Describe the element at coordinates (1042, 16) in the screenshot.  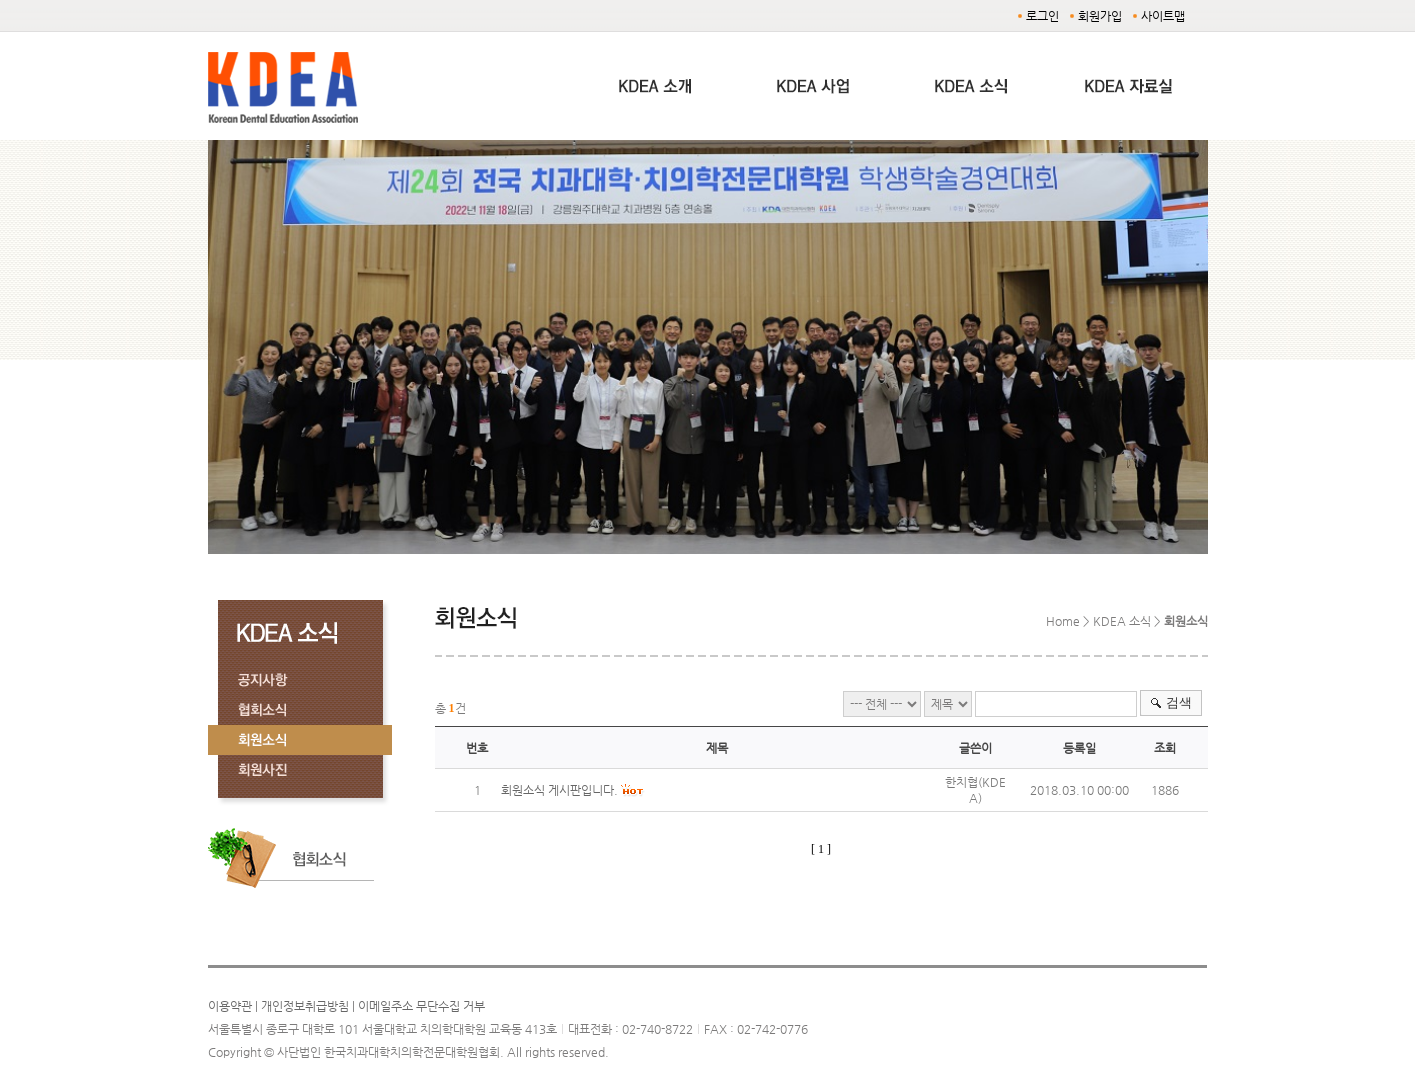
I see `로그인` at that location.